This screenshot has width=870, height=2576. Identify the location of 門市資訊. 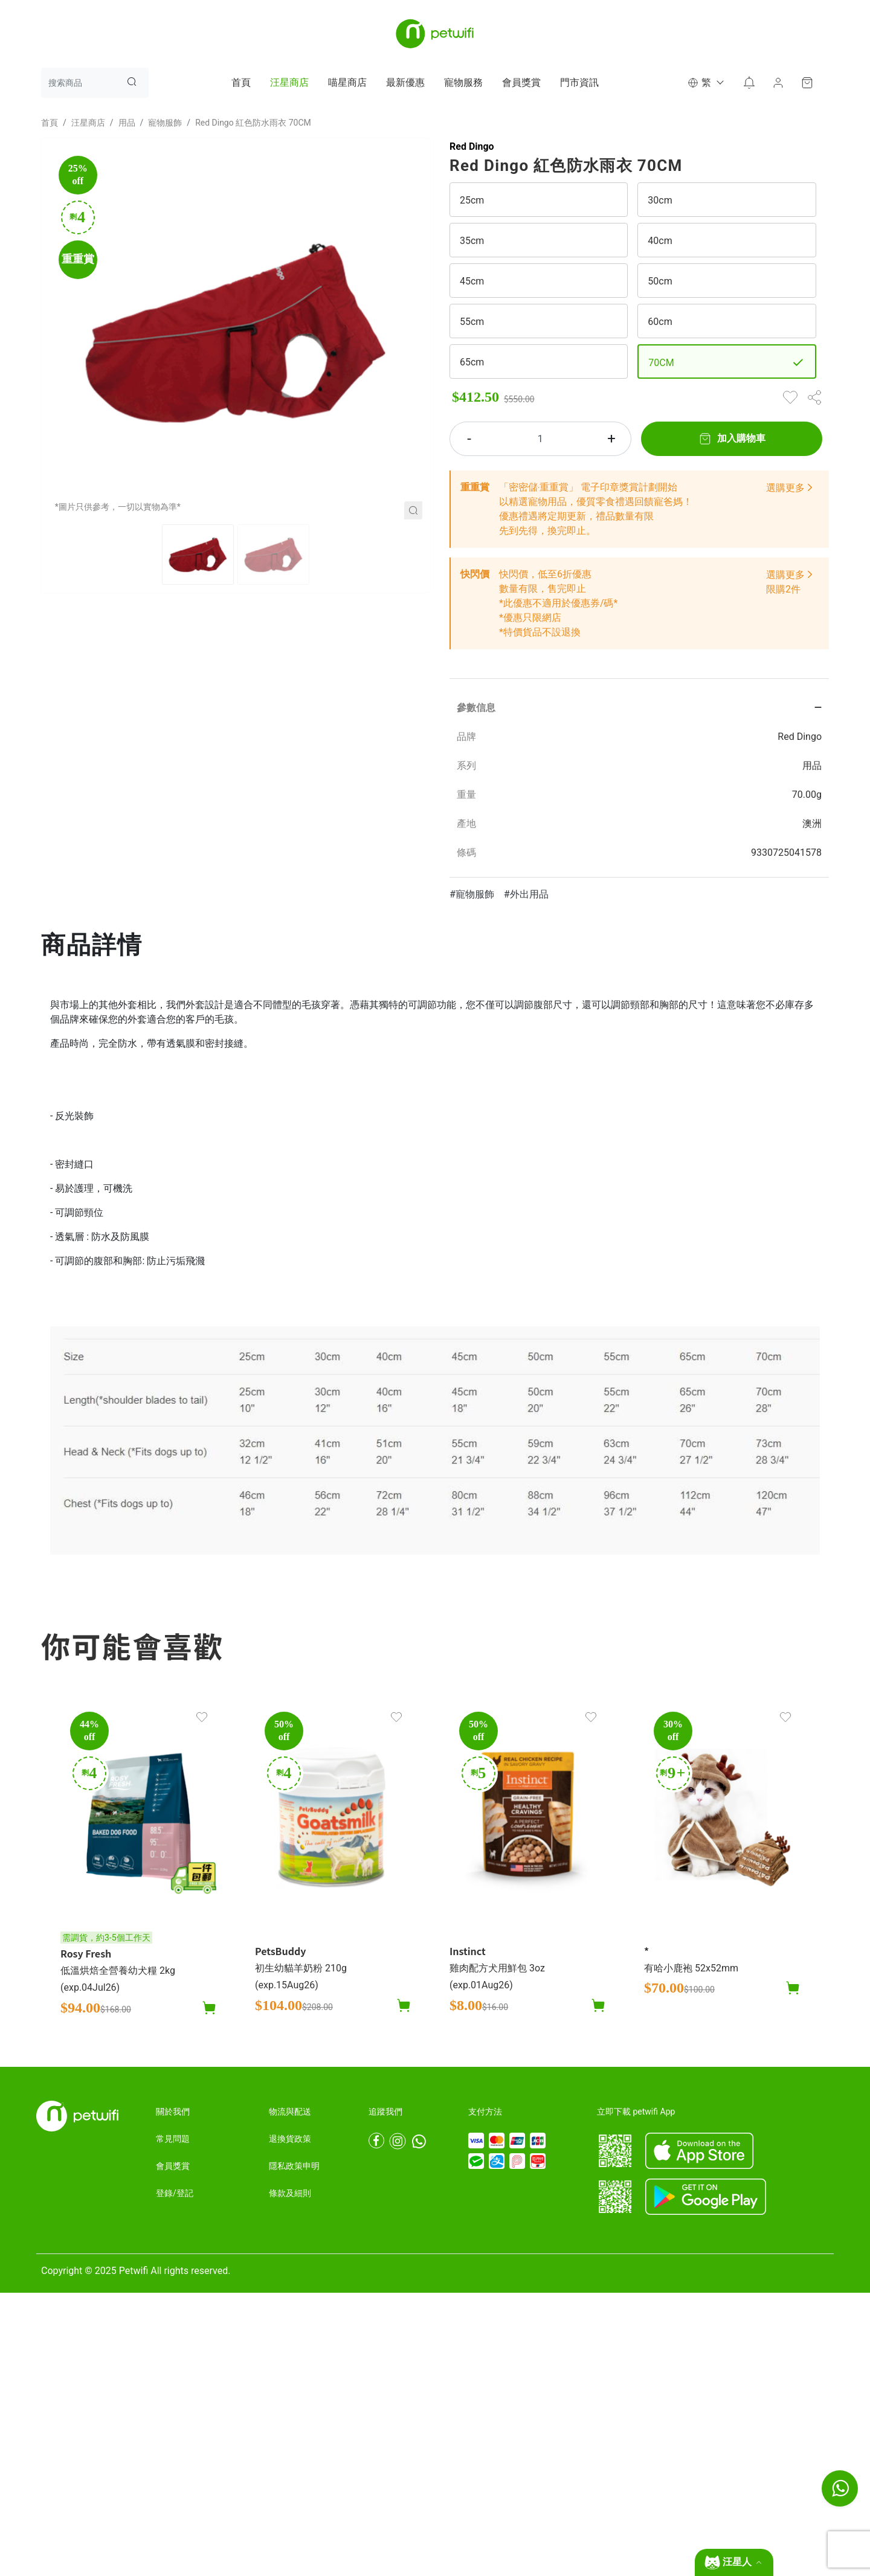
(579, 82).